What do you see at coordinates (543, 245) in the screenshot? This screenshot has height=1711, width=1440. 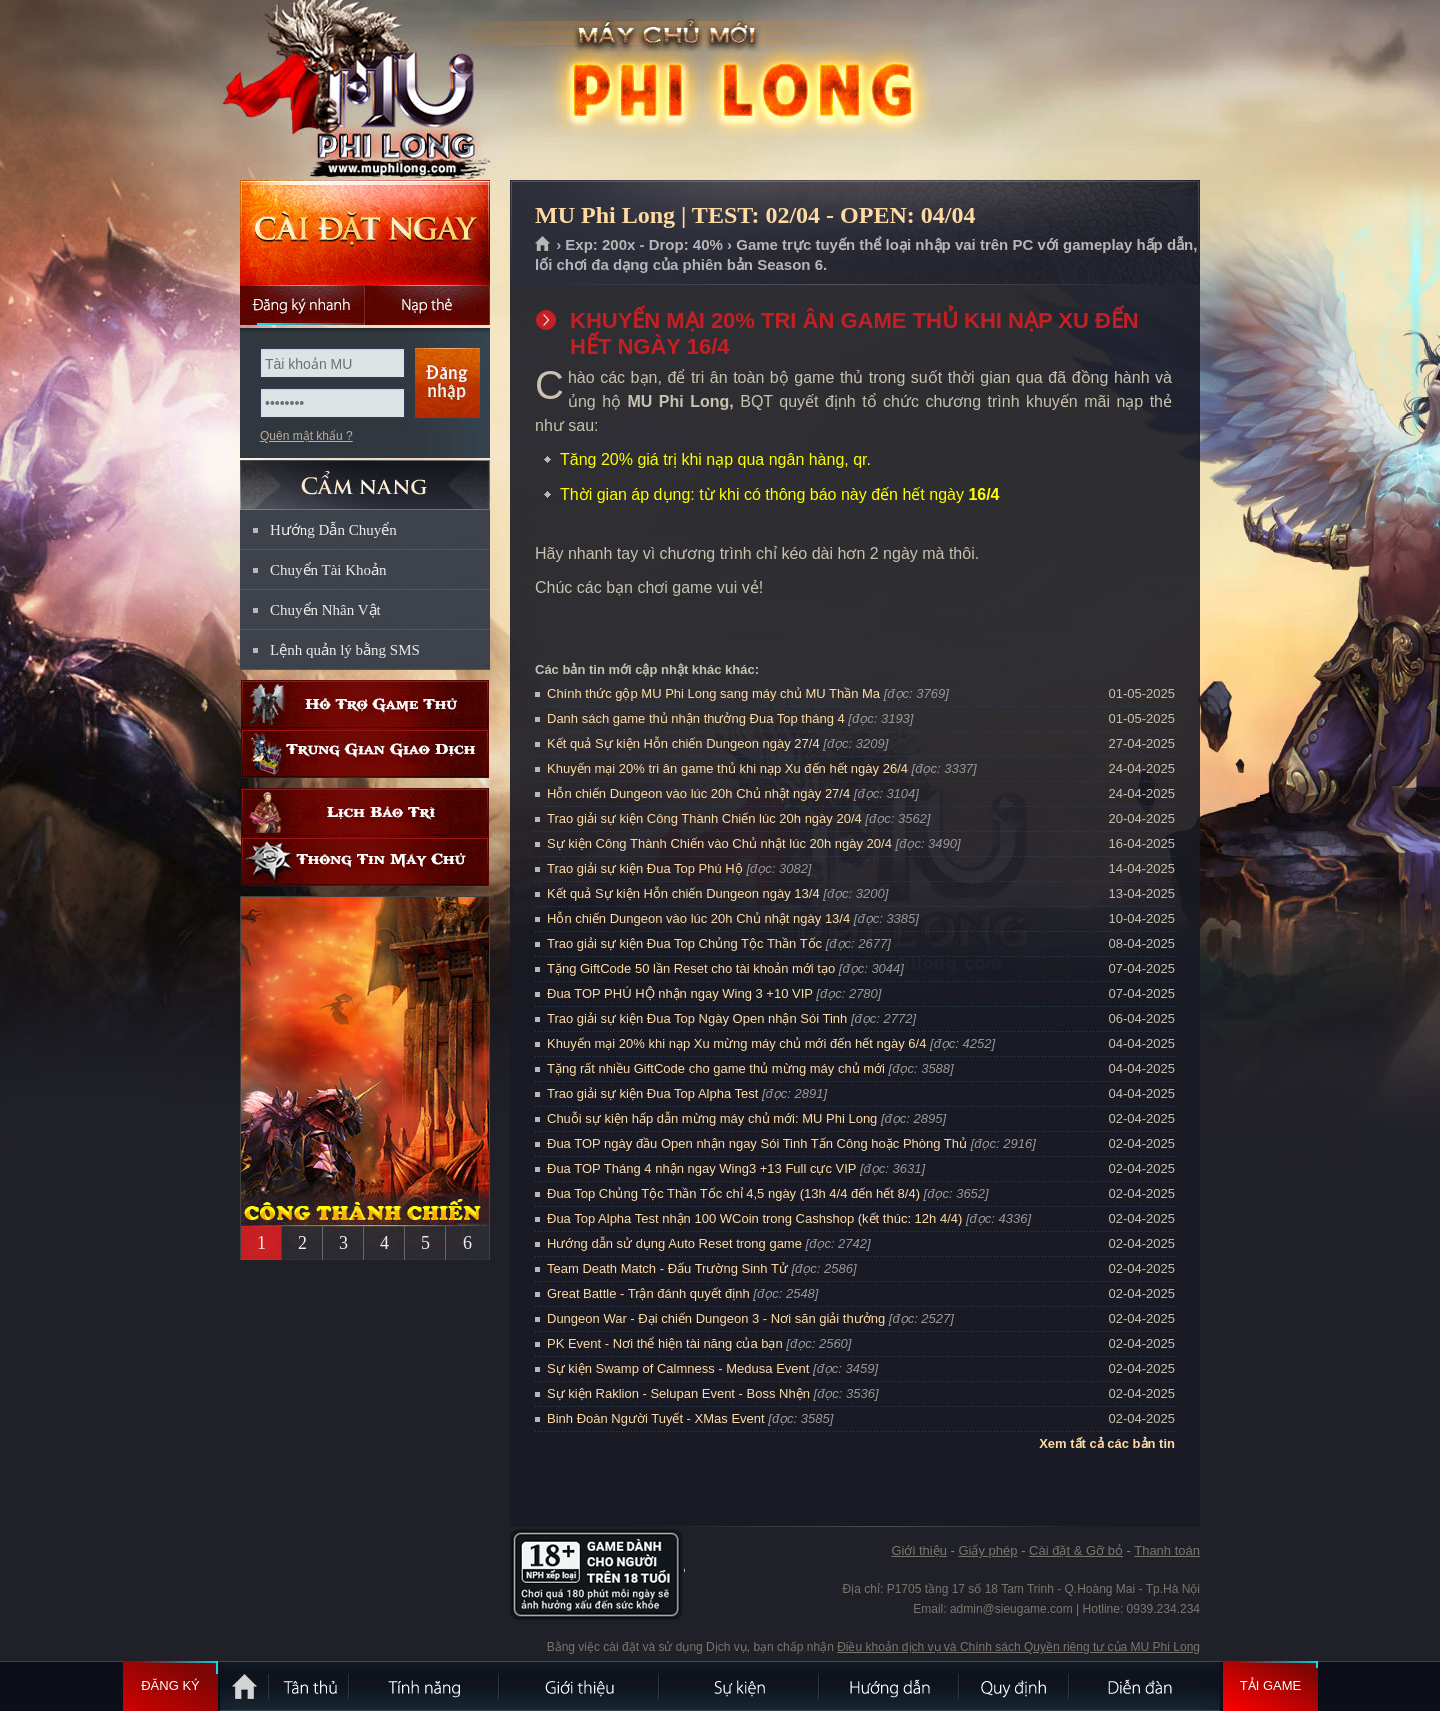 I see `Trang chủ` at bounding box center [543, 245].